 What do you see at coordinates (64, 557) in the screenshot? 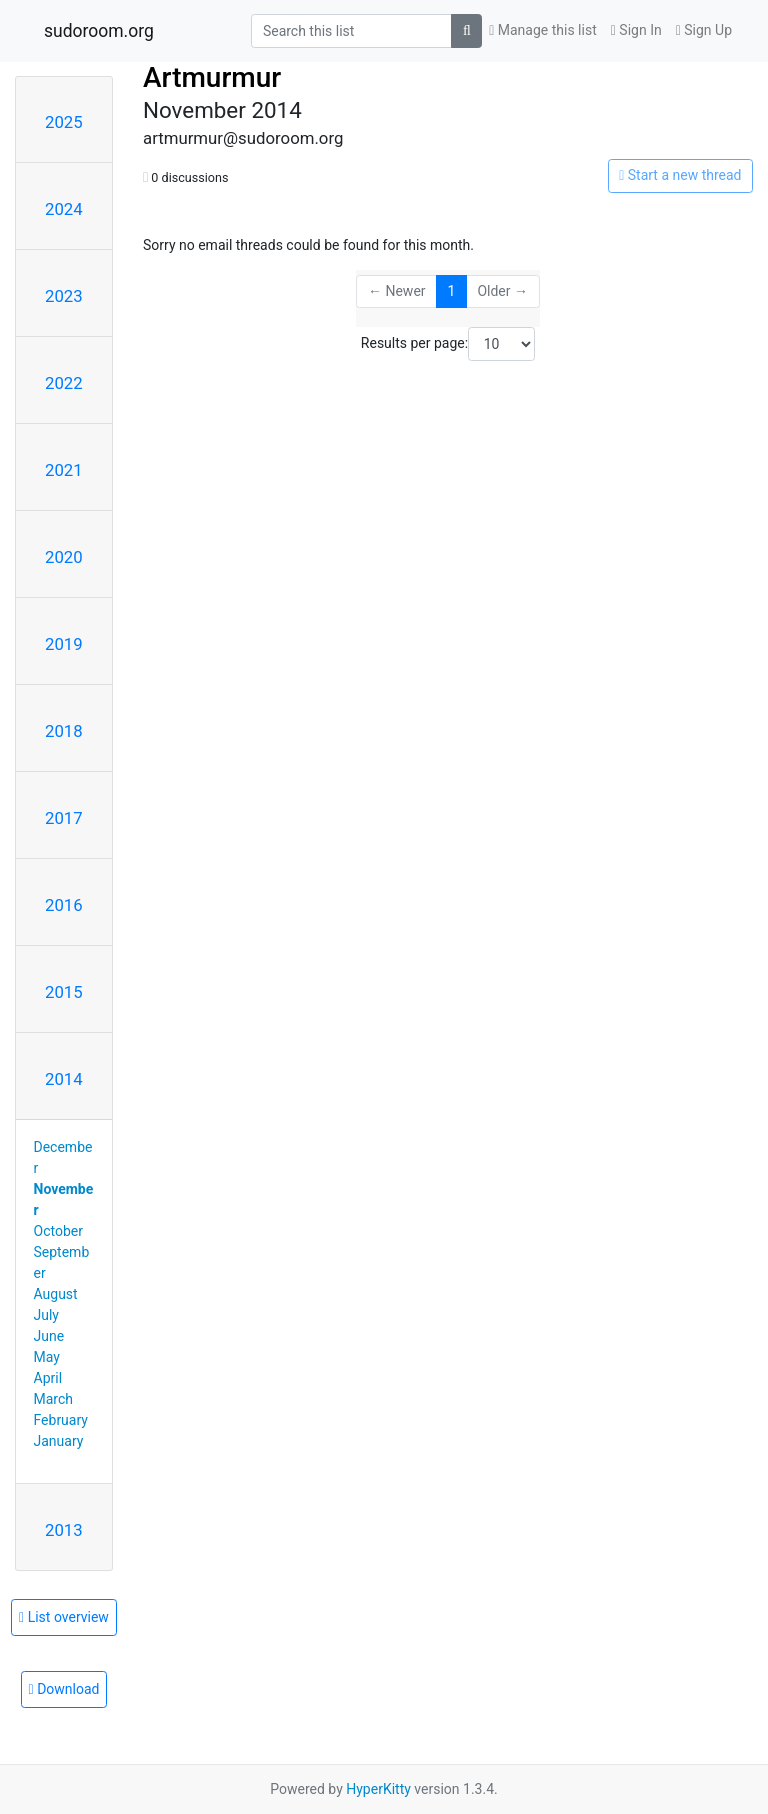
I see `2020` at bounding box center [64, 557].